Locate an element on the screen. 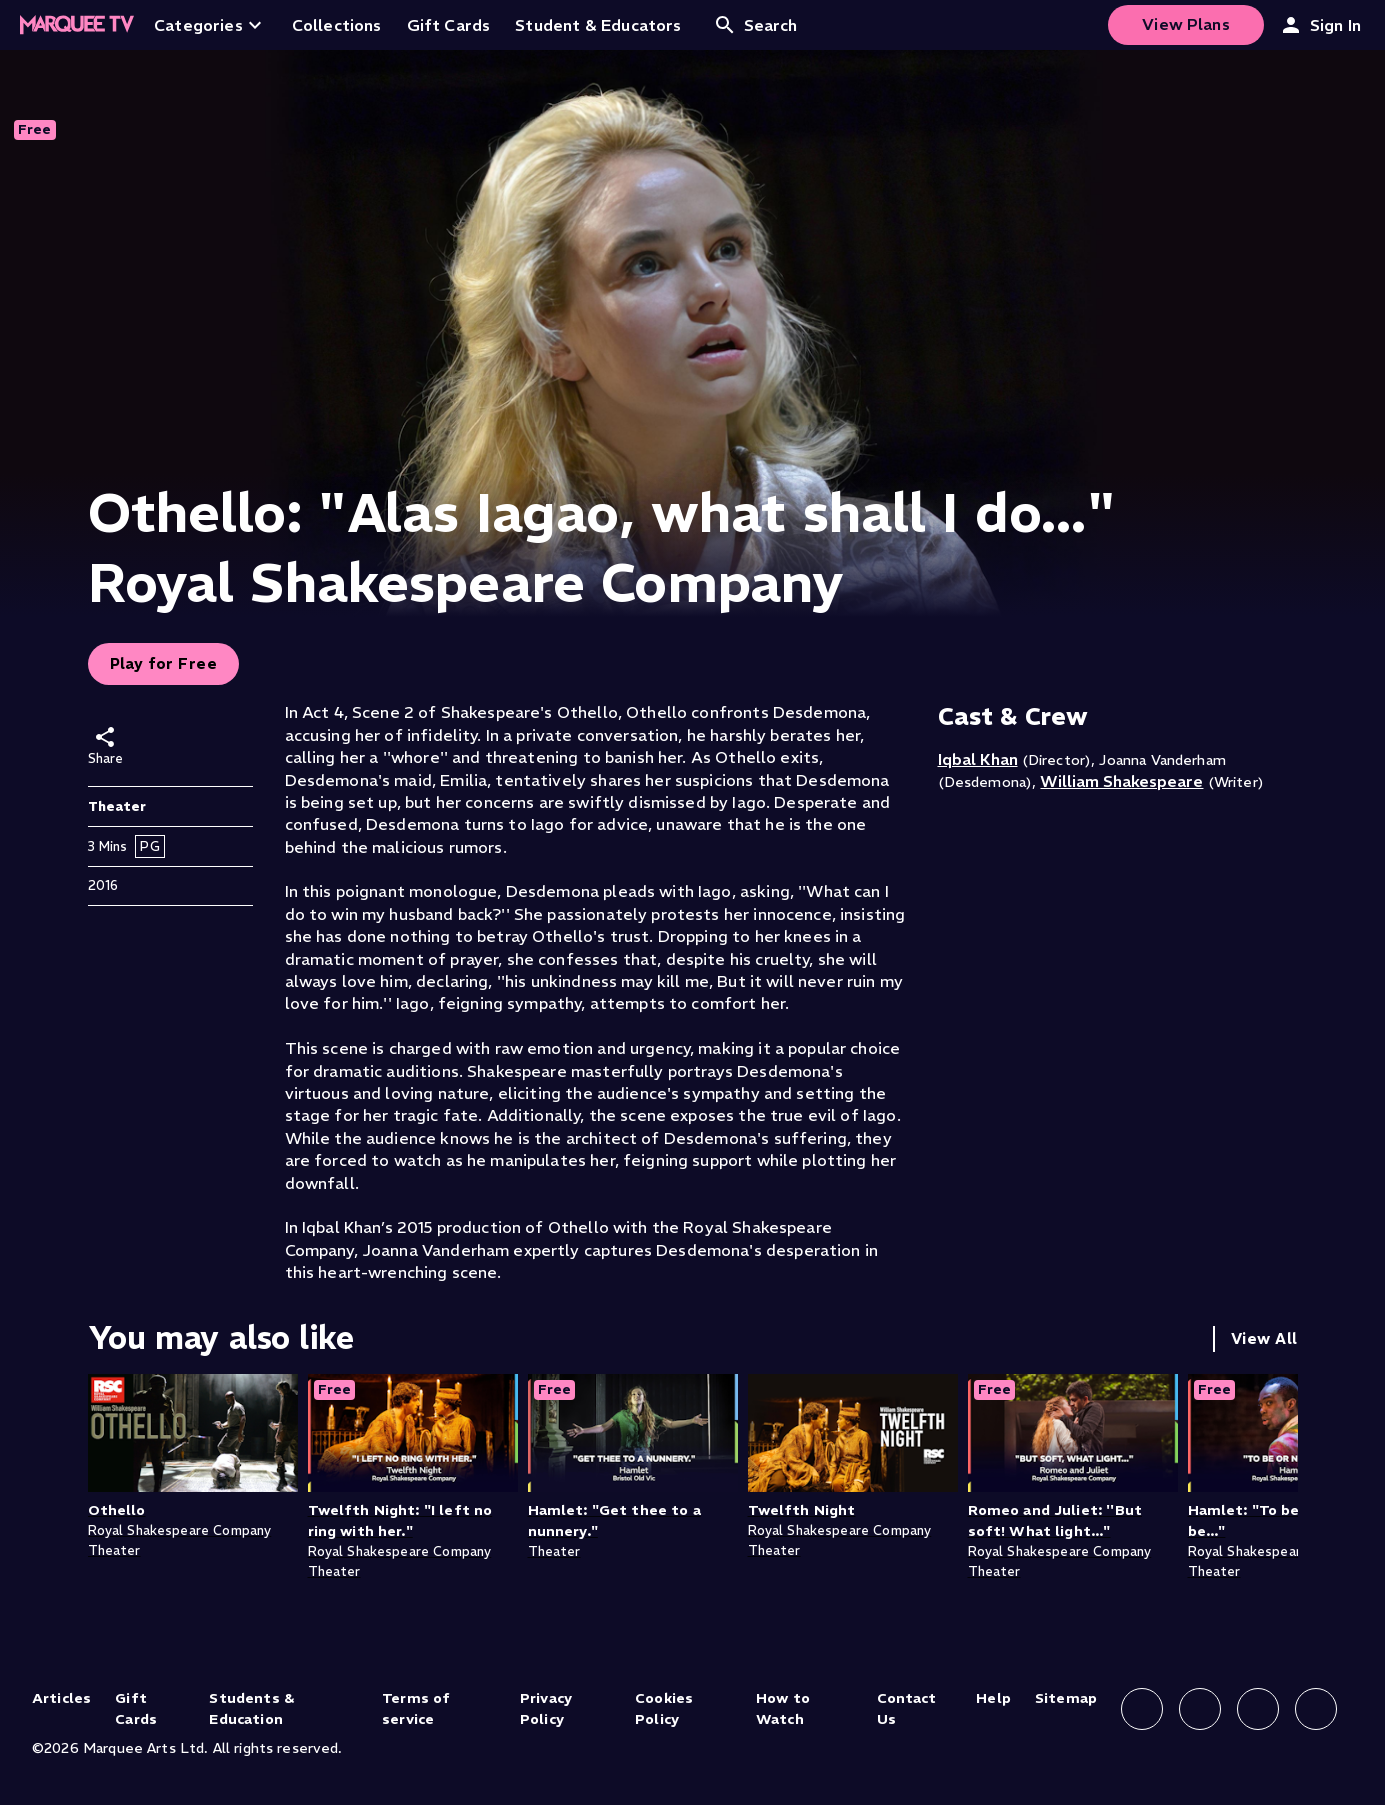 The height and width of the screenshot is (1805, 1385). Help [Help (opens in new tab)] is located at coordinates (993, 1698).